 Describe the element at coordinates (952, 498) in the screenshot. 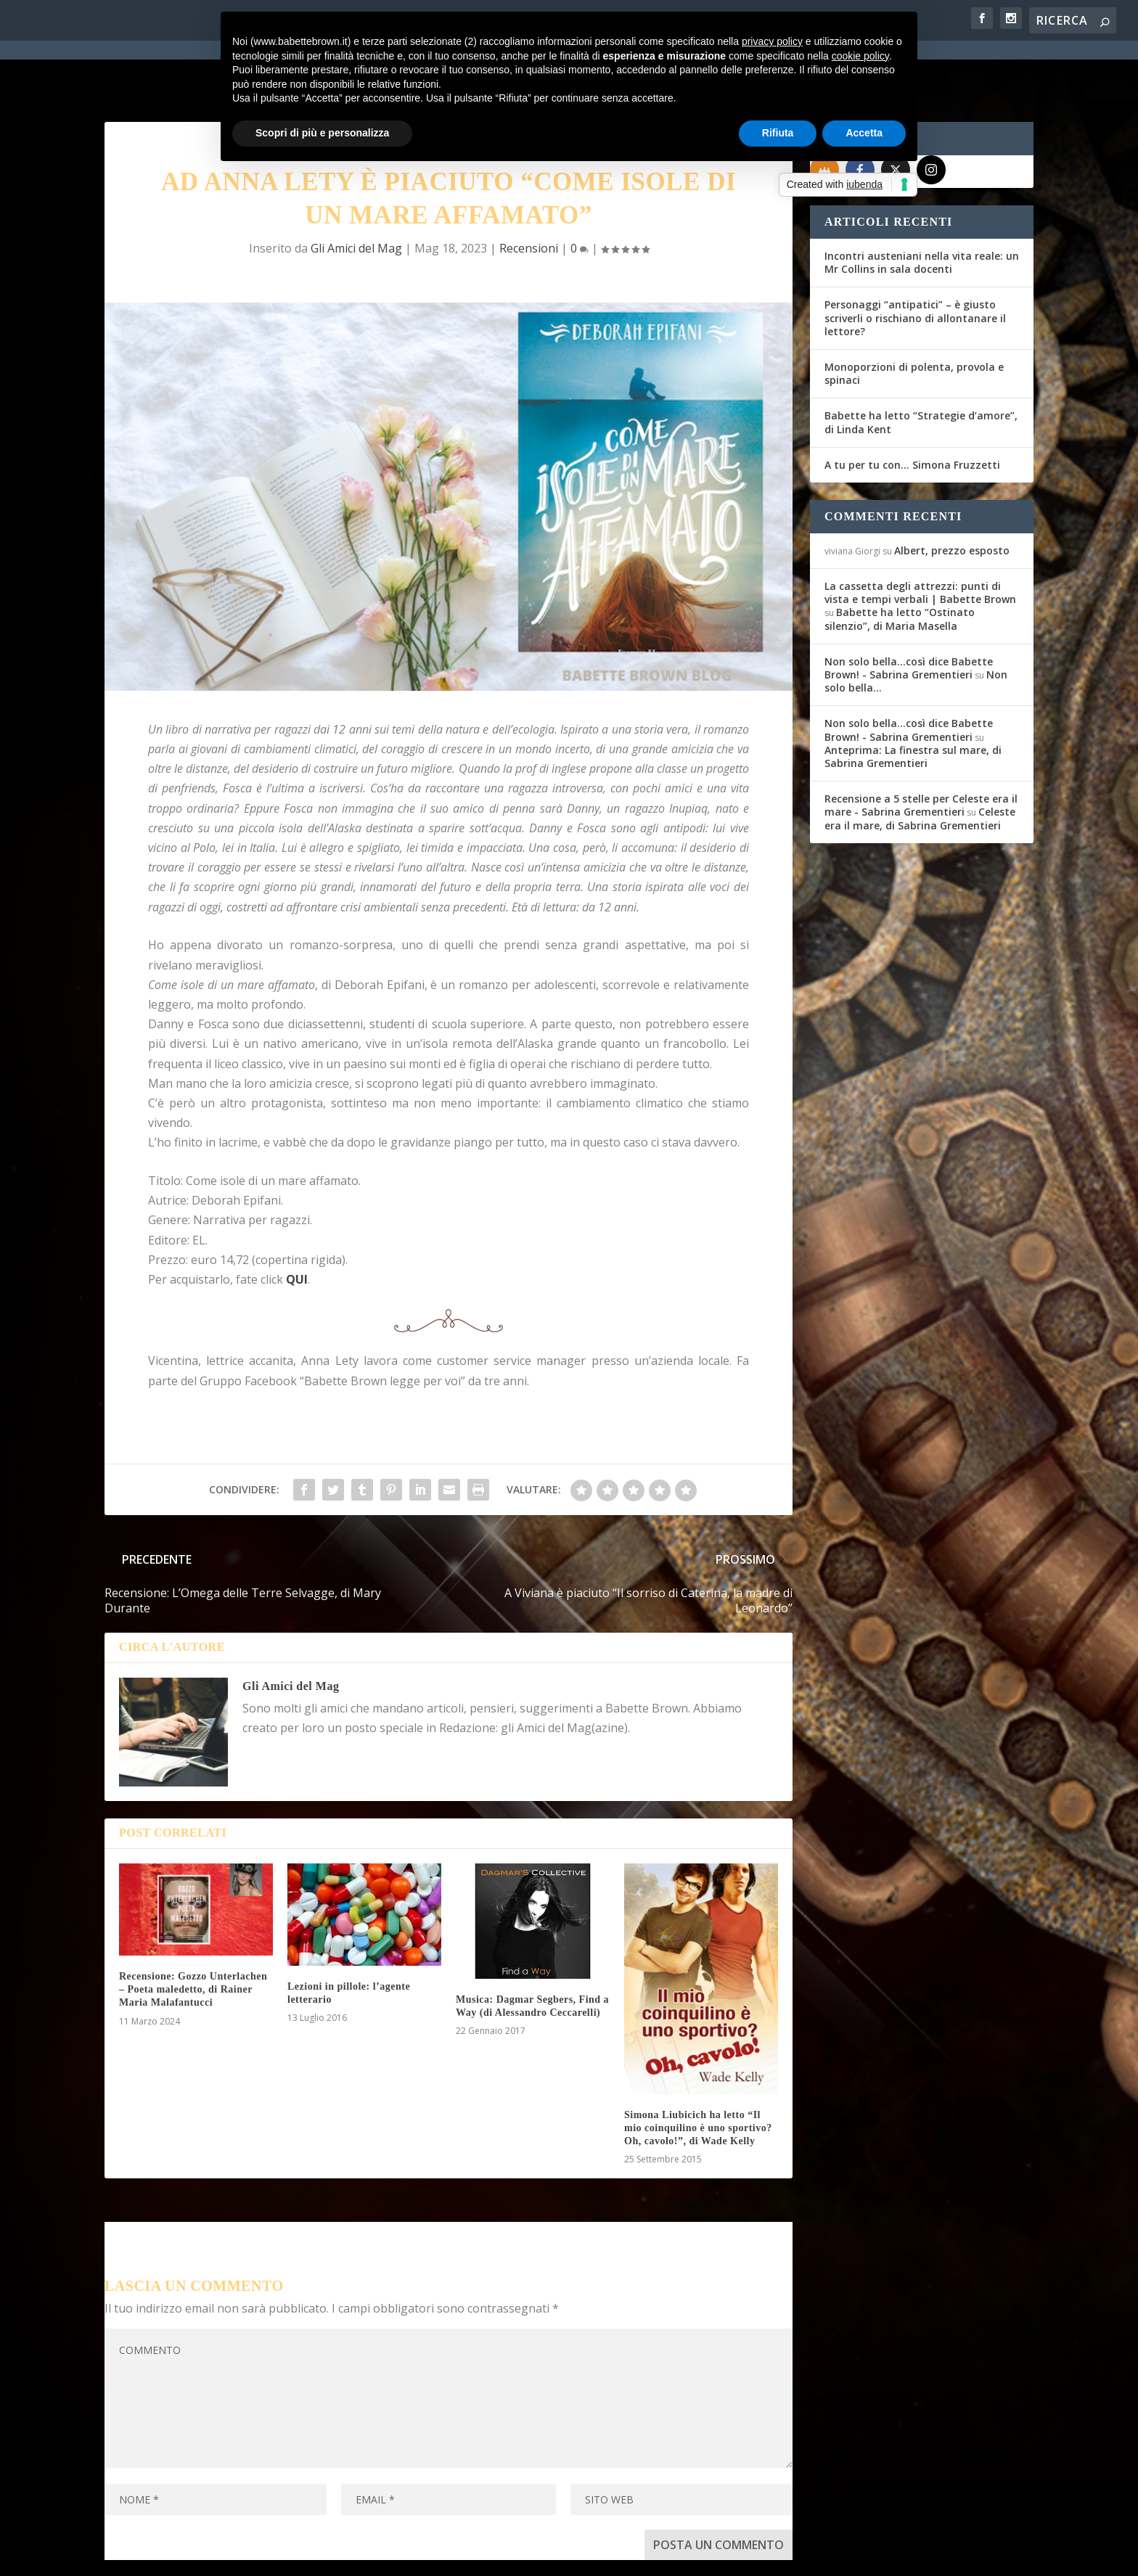

I see `Albert, prezzo esposto` at that location.